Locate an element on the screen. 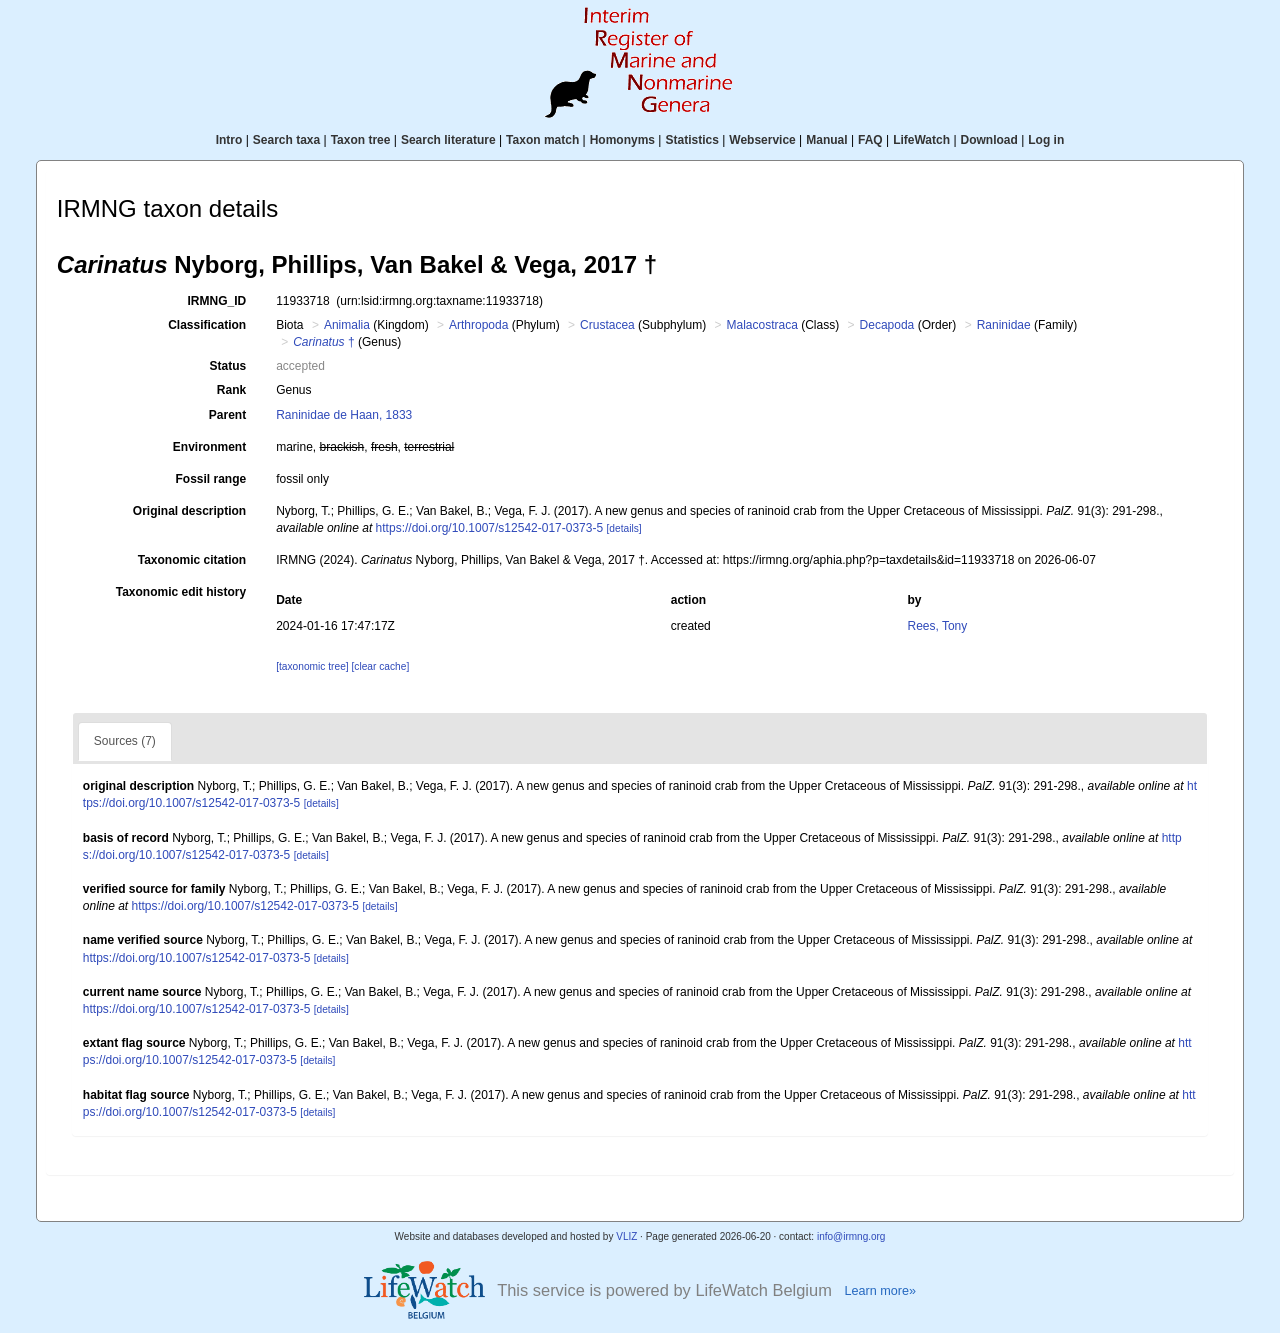 This screenshot has width=1280, height=1333. Raninidae is located at coordinates (1004, 325).